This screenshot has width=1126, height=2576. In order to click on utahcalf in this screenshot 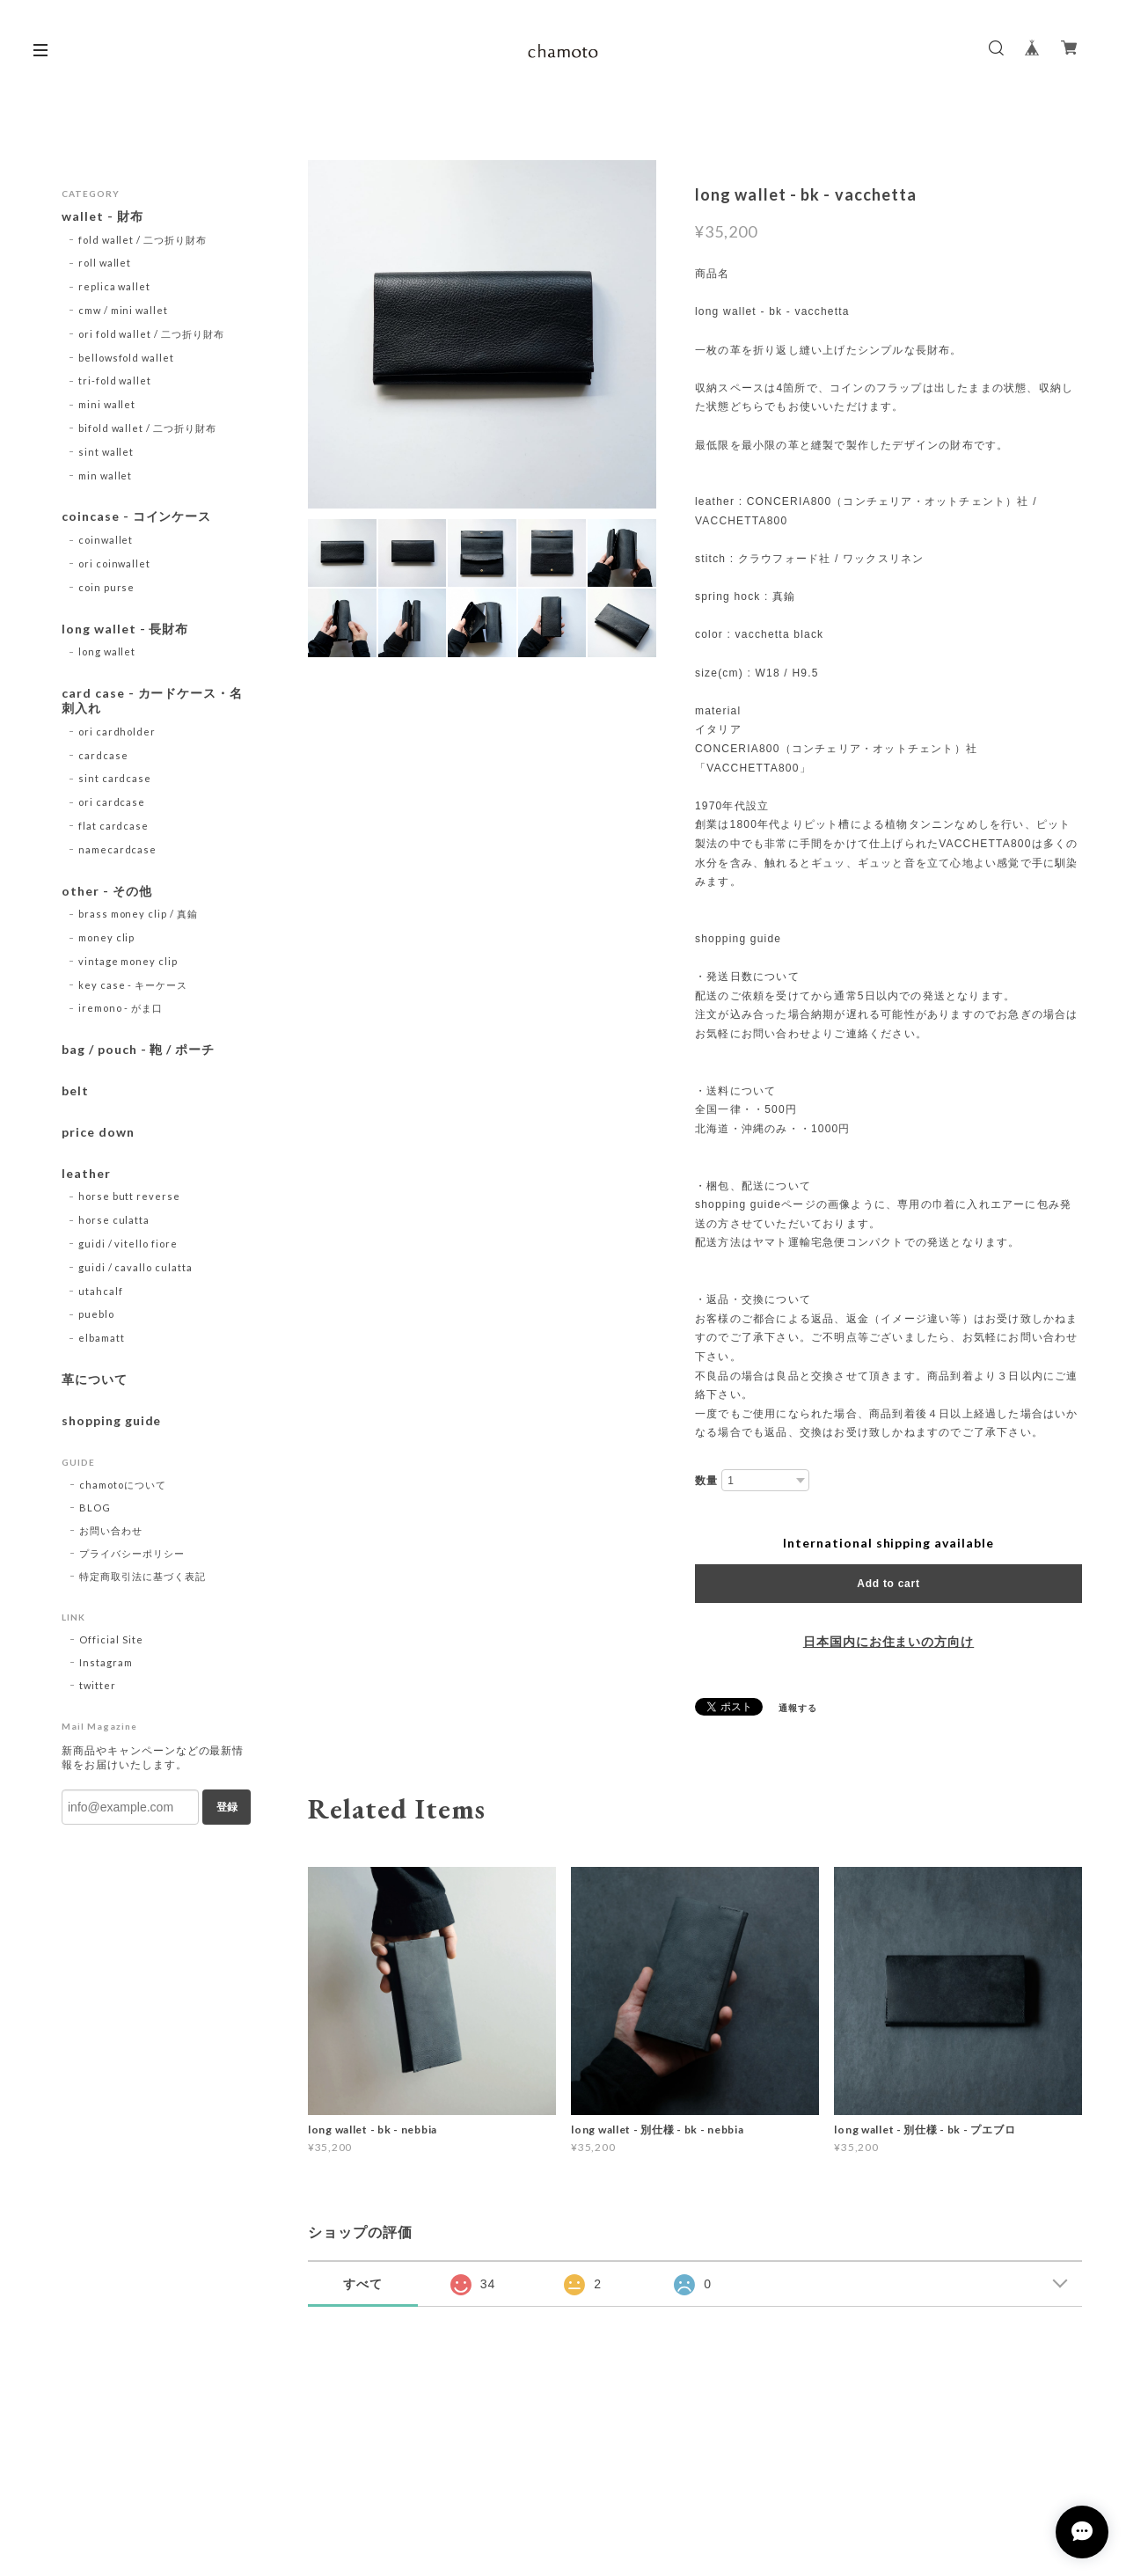, I will do `click(100, 1291)`.